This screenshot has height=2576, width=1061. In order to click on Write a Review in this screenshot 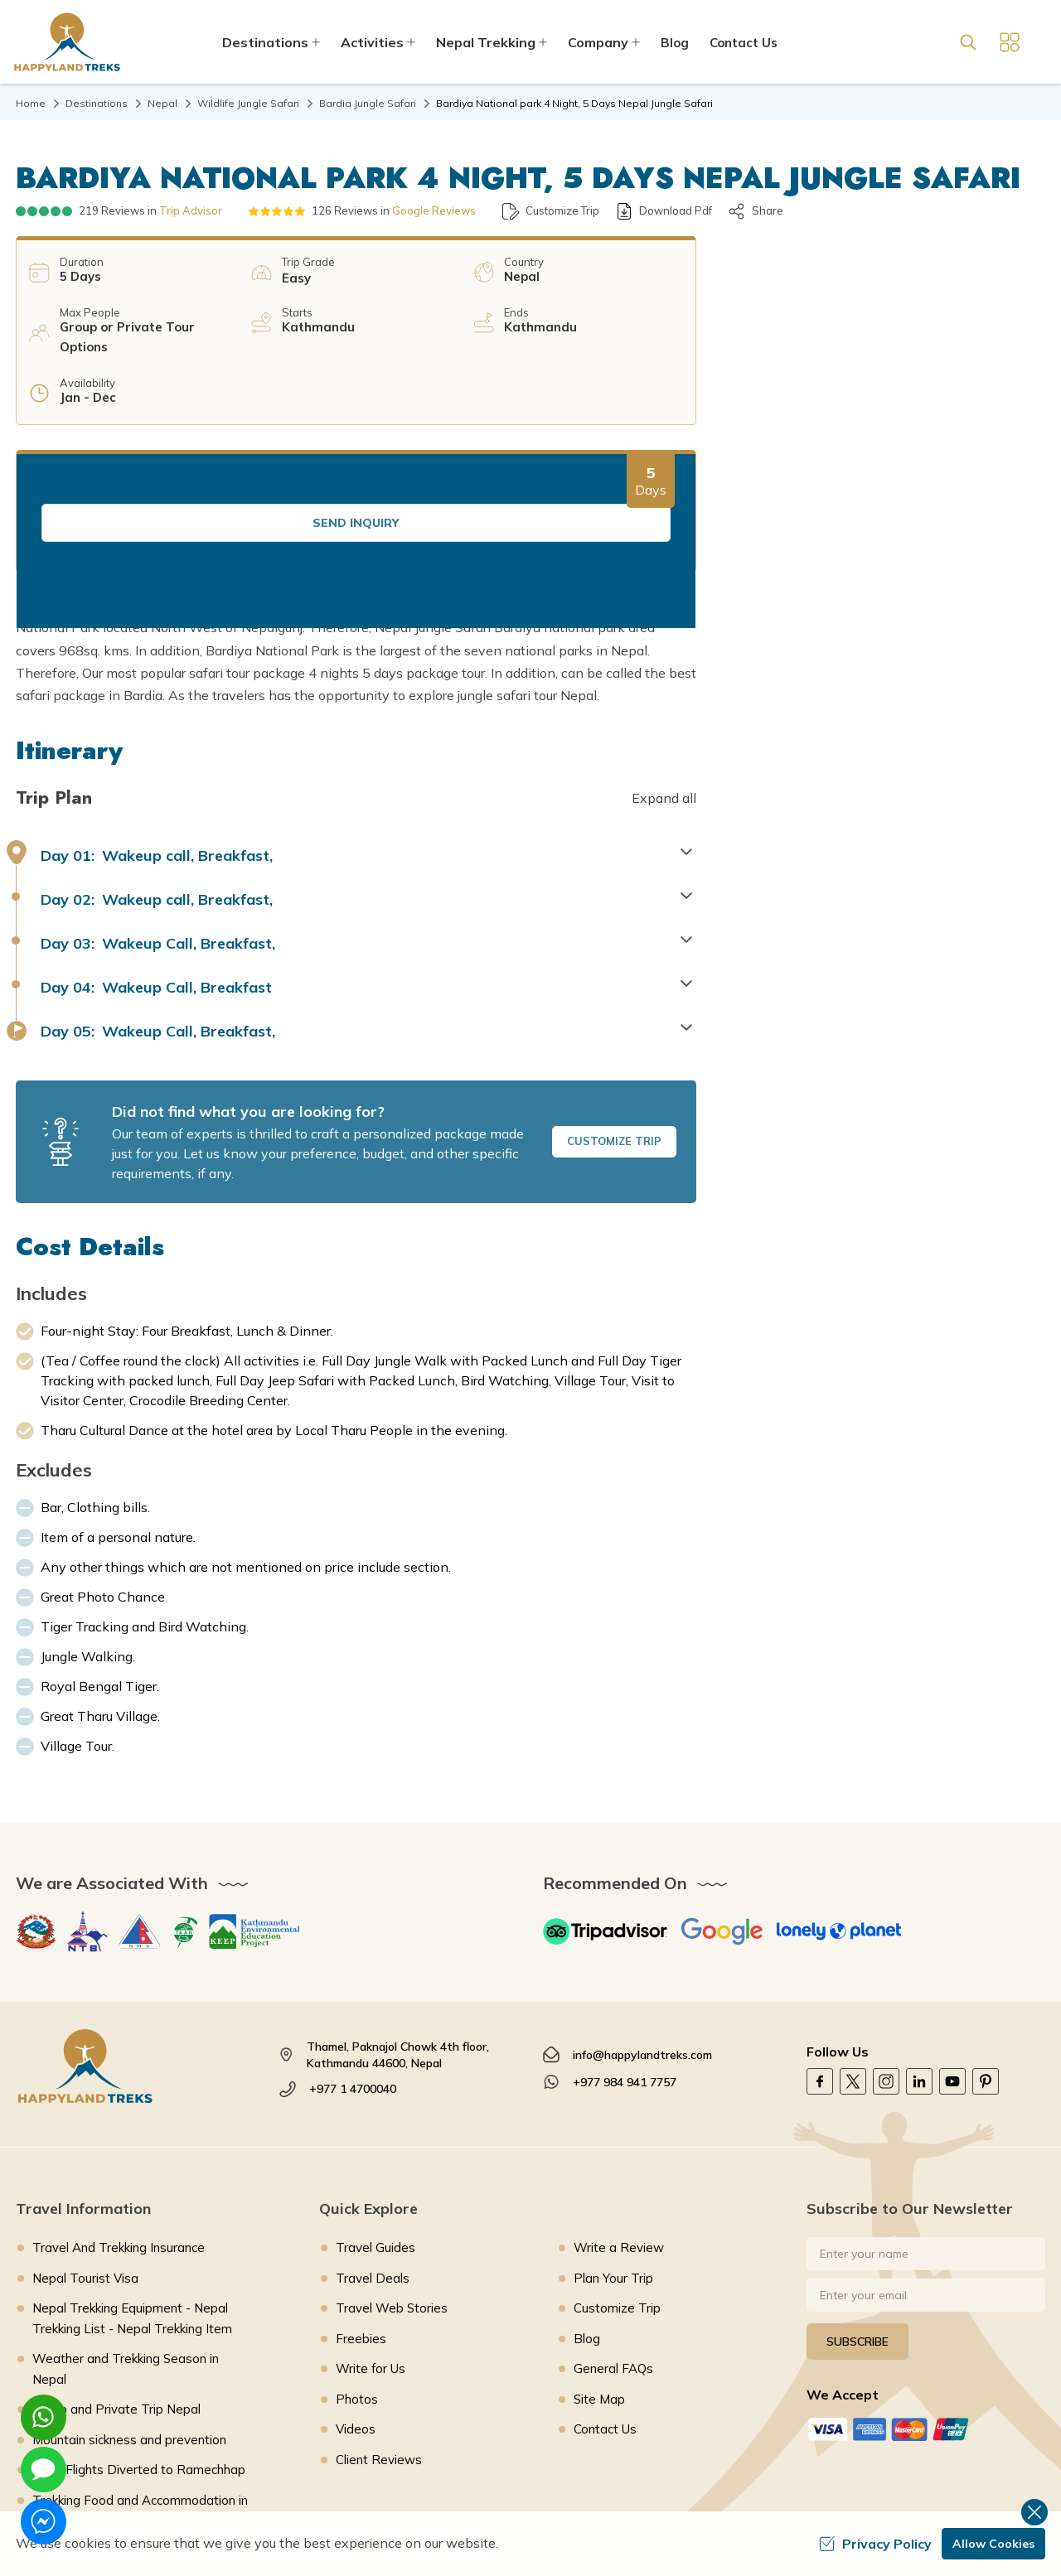, I will do `click(619, 2126)`.